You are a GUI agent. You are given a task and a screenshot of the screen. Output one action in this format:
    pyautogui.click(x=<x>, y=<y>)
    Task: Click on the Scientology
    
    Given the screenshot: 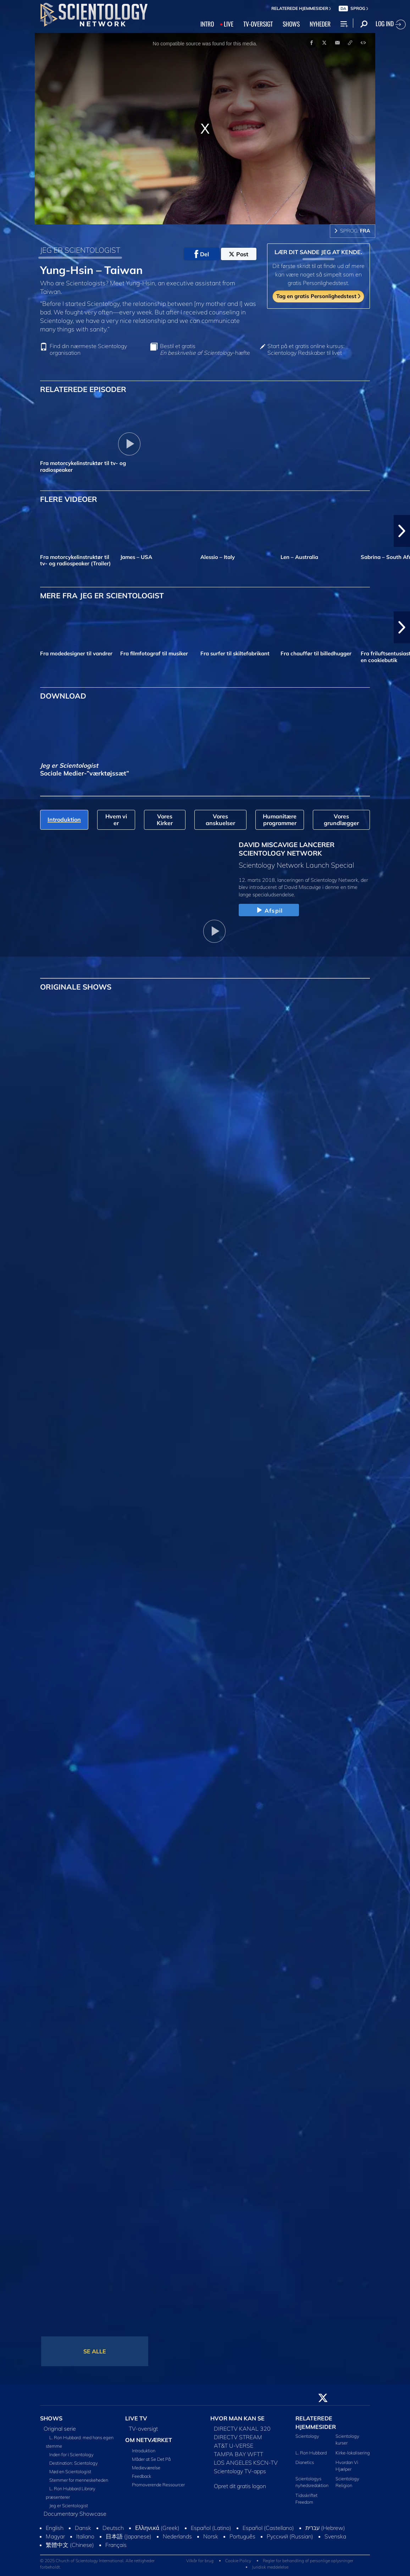 What is the action you would take?
    pyautogui.click(x=307, y=2436)
    